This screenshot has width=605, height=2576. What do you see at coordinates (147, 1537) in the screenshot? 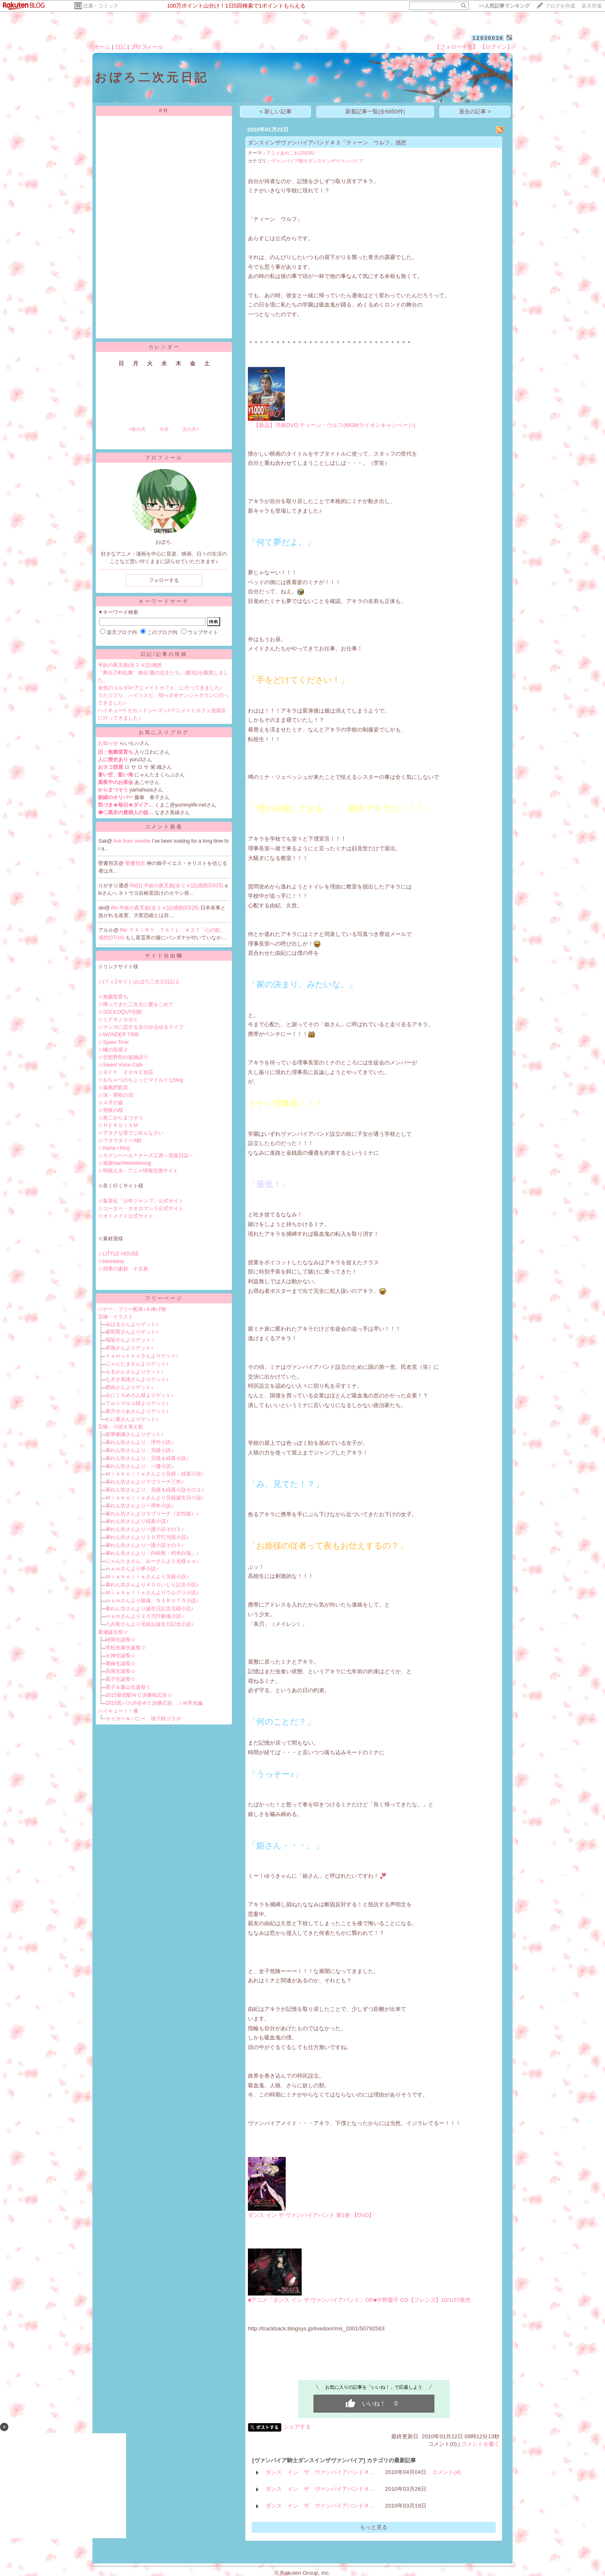
I see `暴れん坊さんより２０万打兄様小説♪` at bounding box center [147, 1537].